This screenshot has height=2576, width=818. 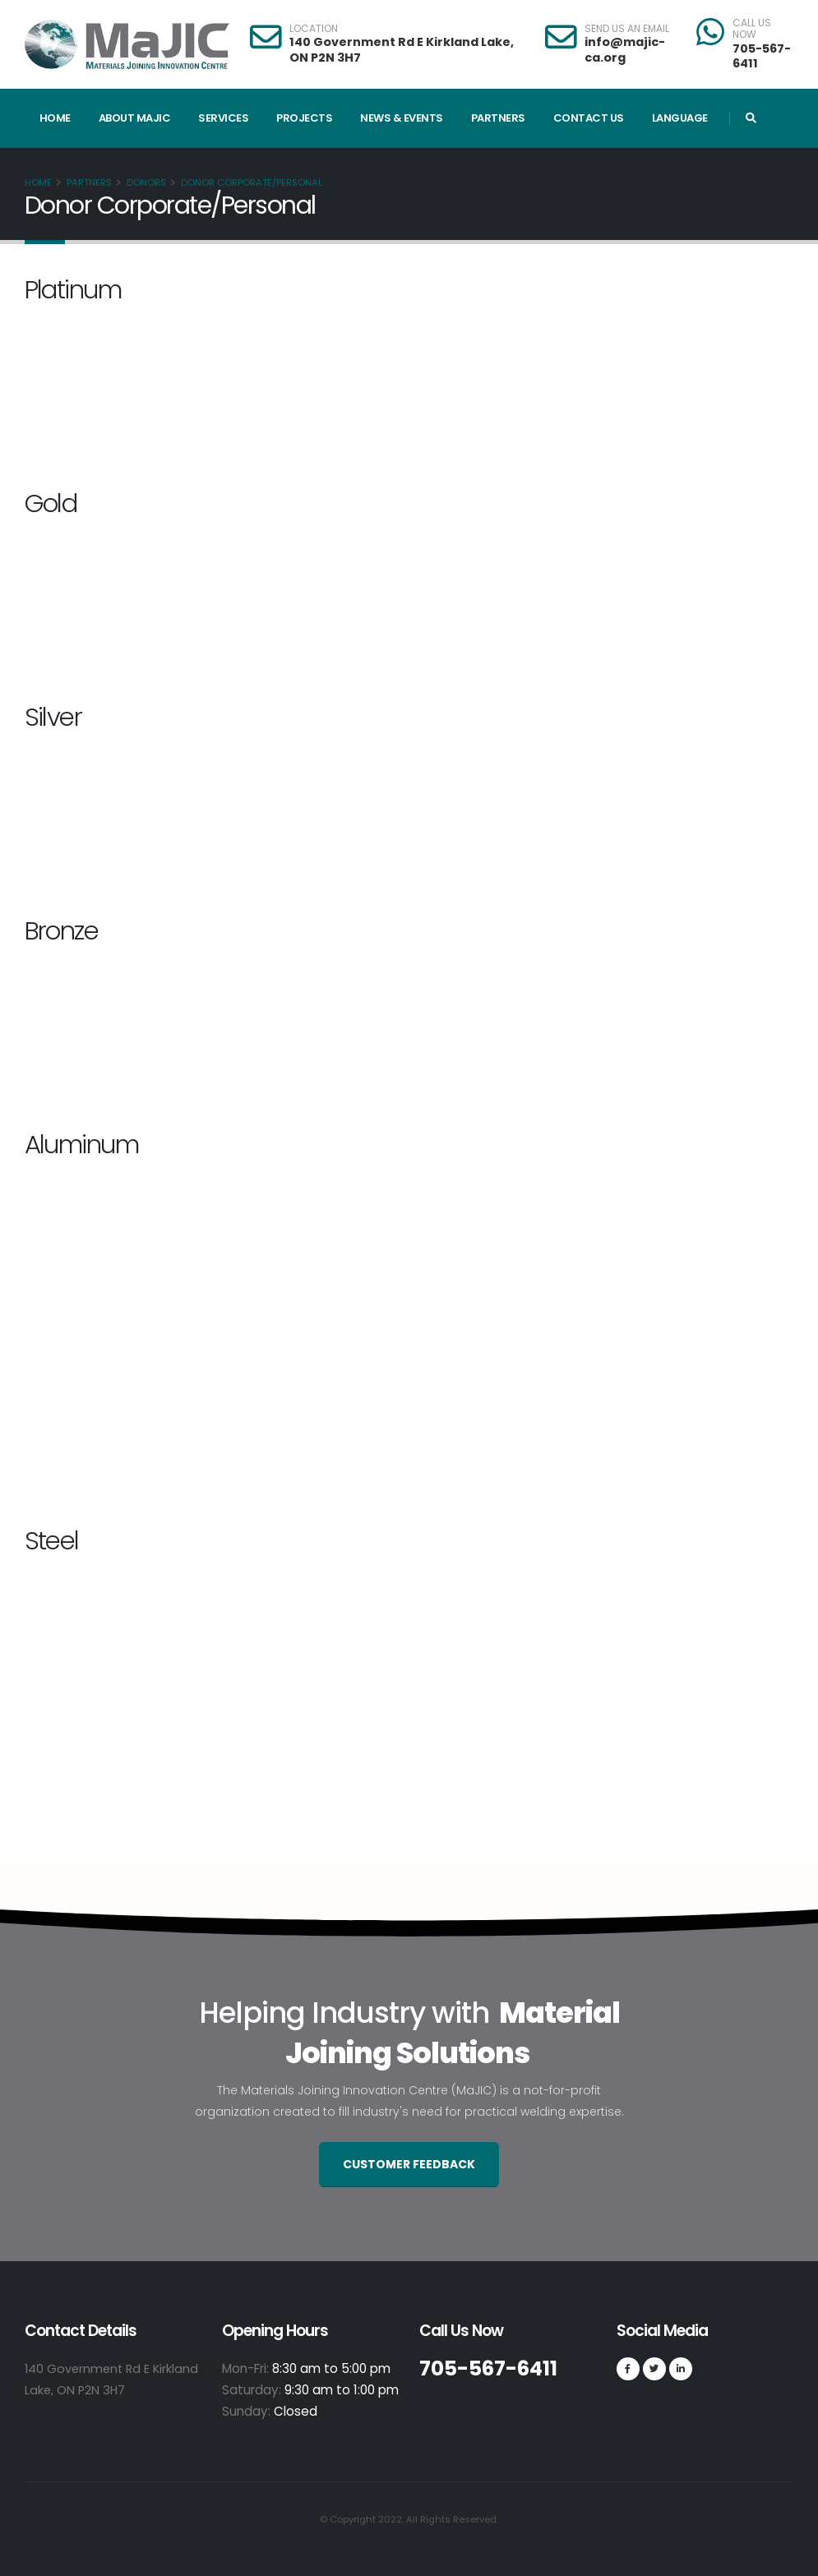 What do you see at coordinates (55, 118) in the screenshot?
I see `Home` at bounding box center [55, 118].